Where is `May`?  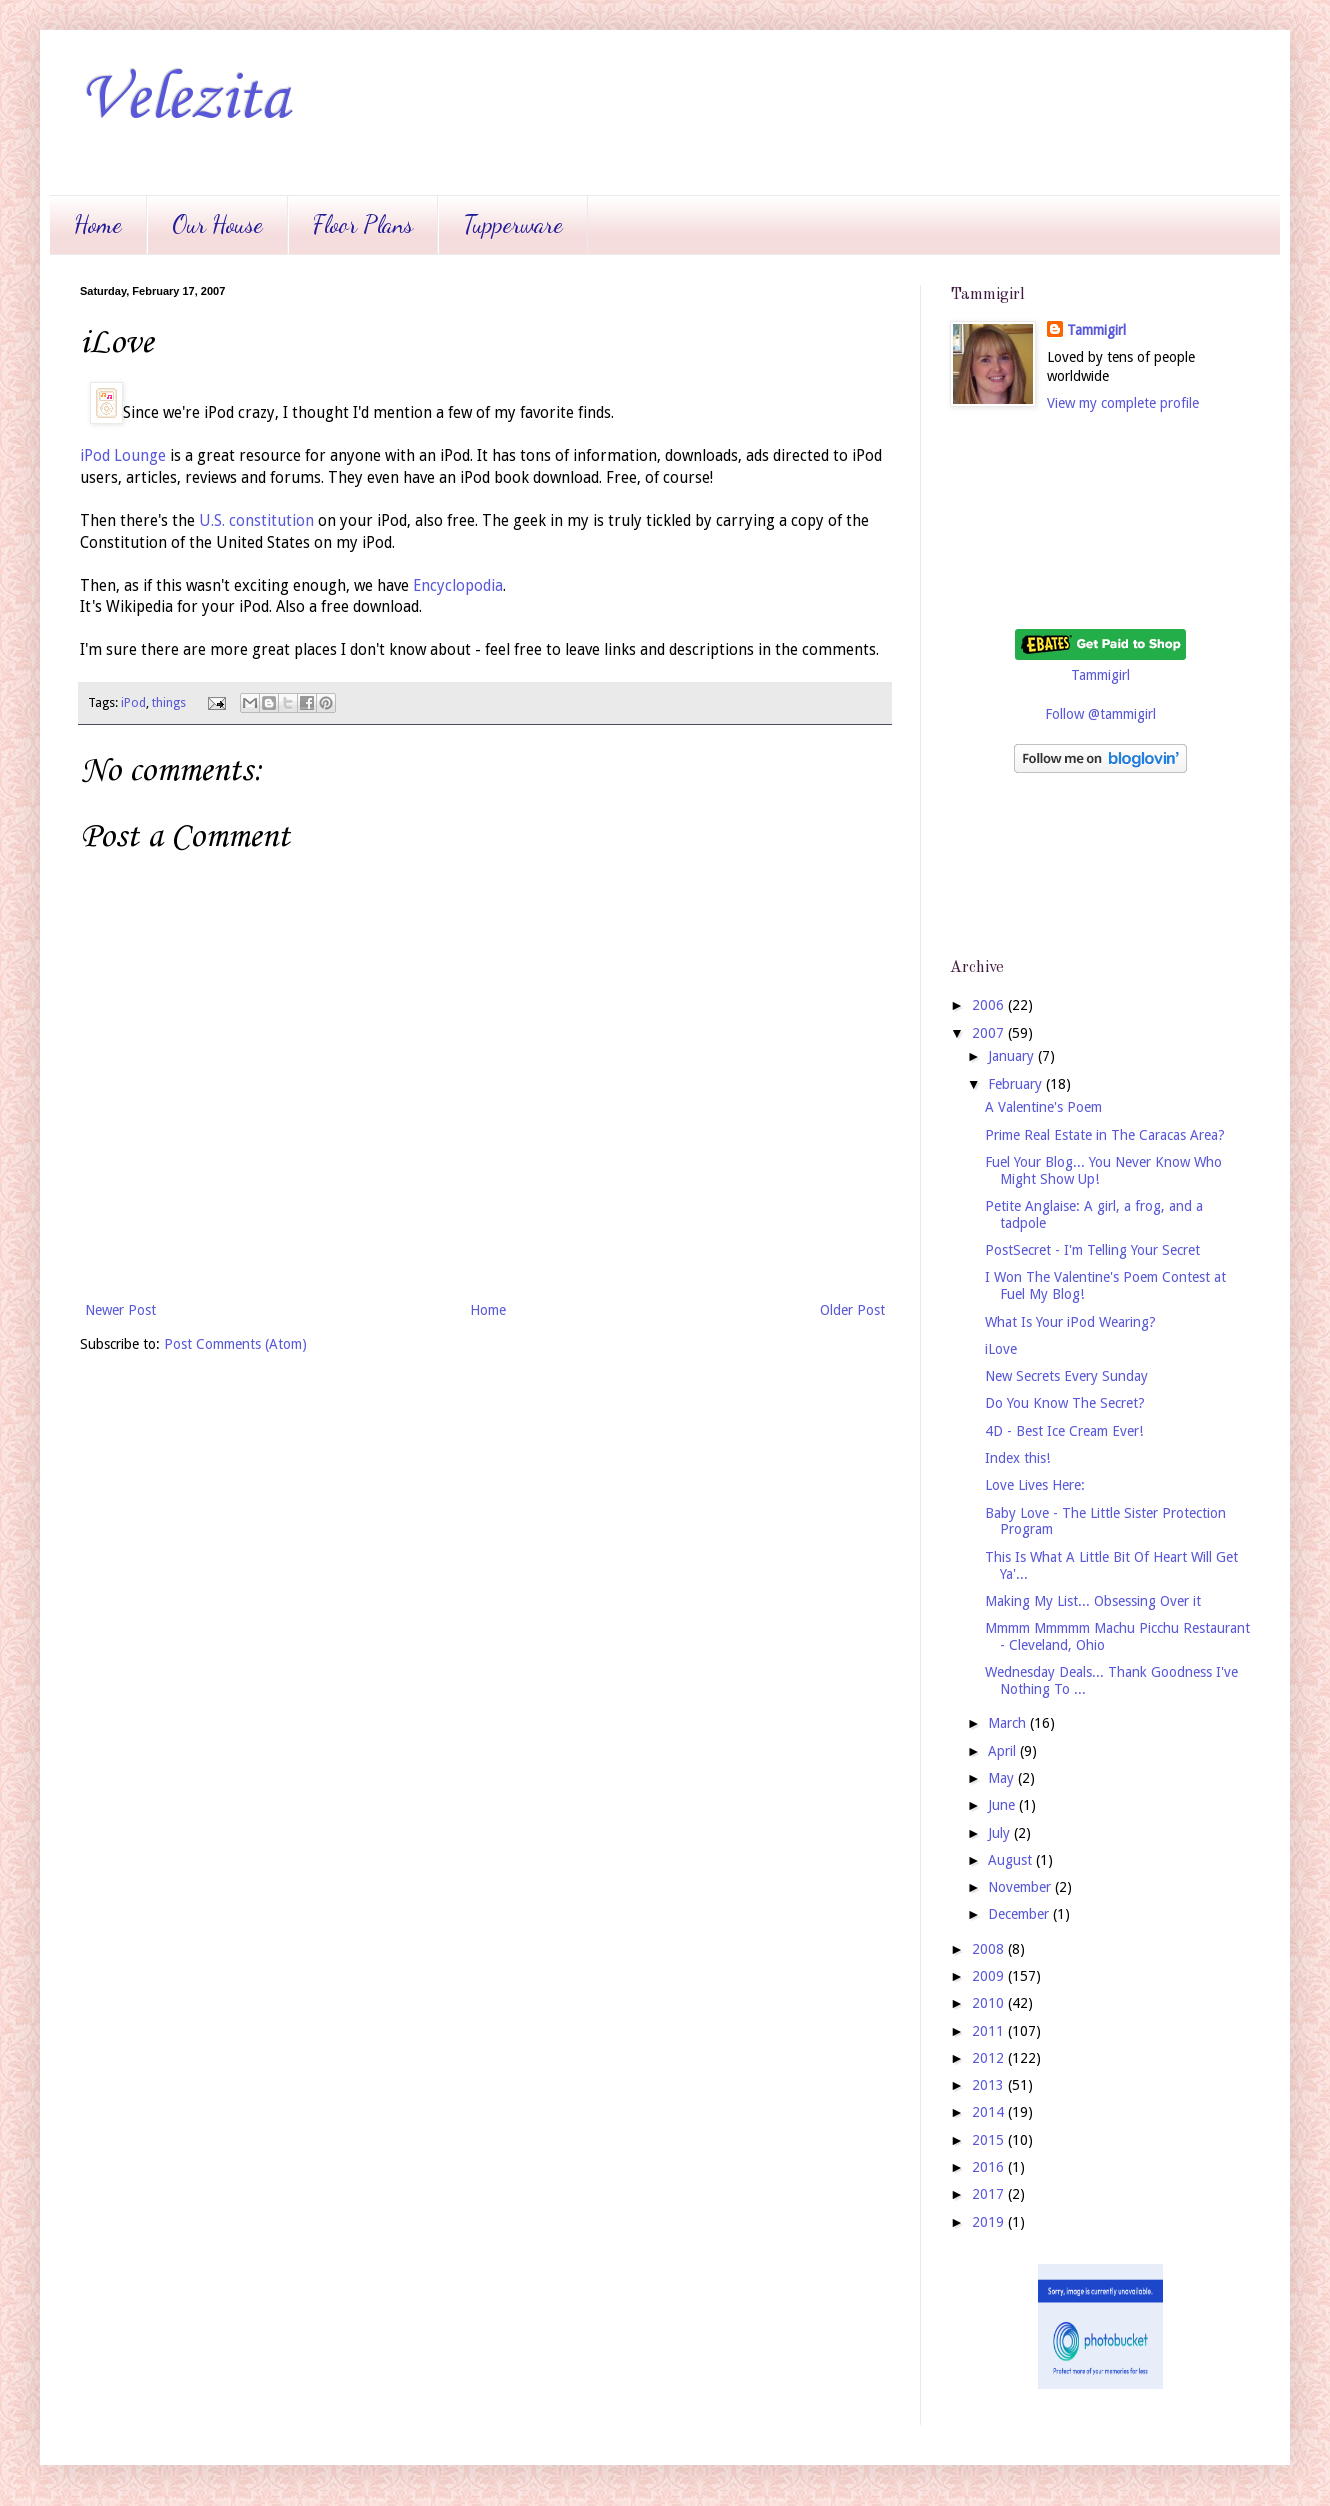 May is located at coordinates (1003, 1778).